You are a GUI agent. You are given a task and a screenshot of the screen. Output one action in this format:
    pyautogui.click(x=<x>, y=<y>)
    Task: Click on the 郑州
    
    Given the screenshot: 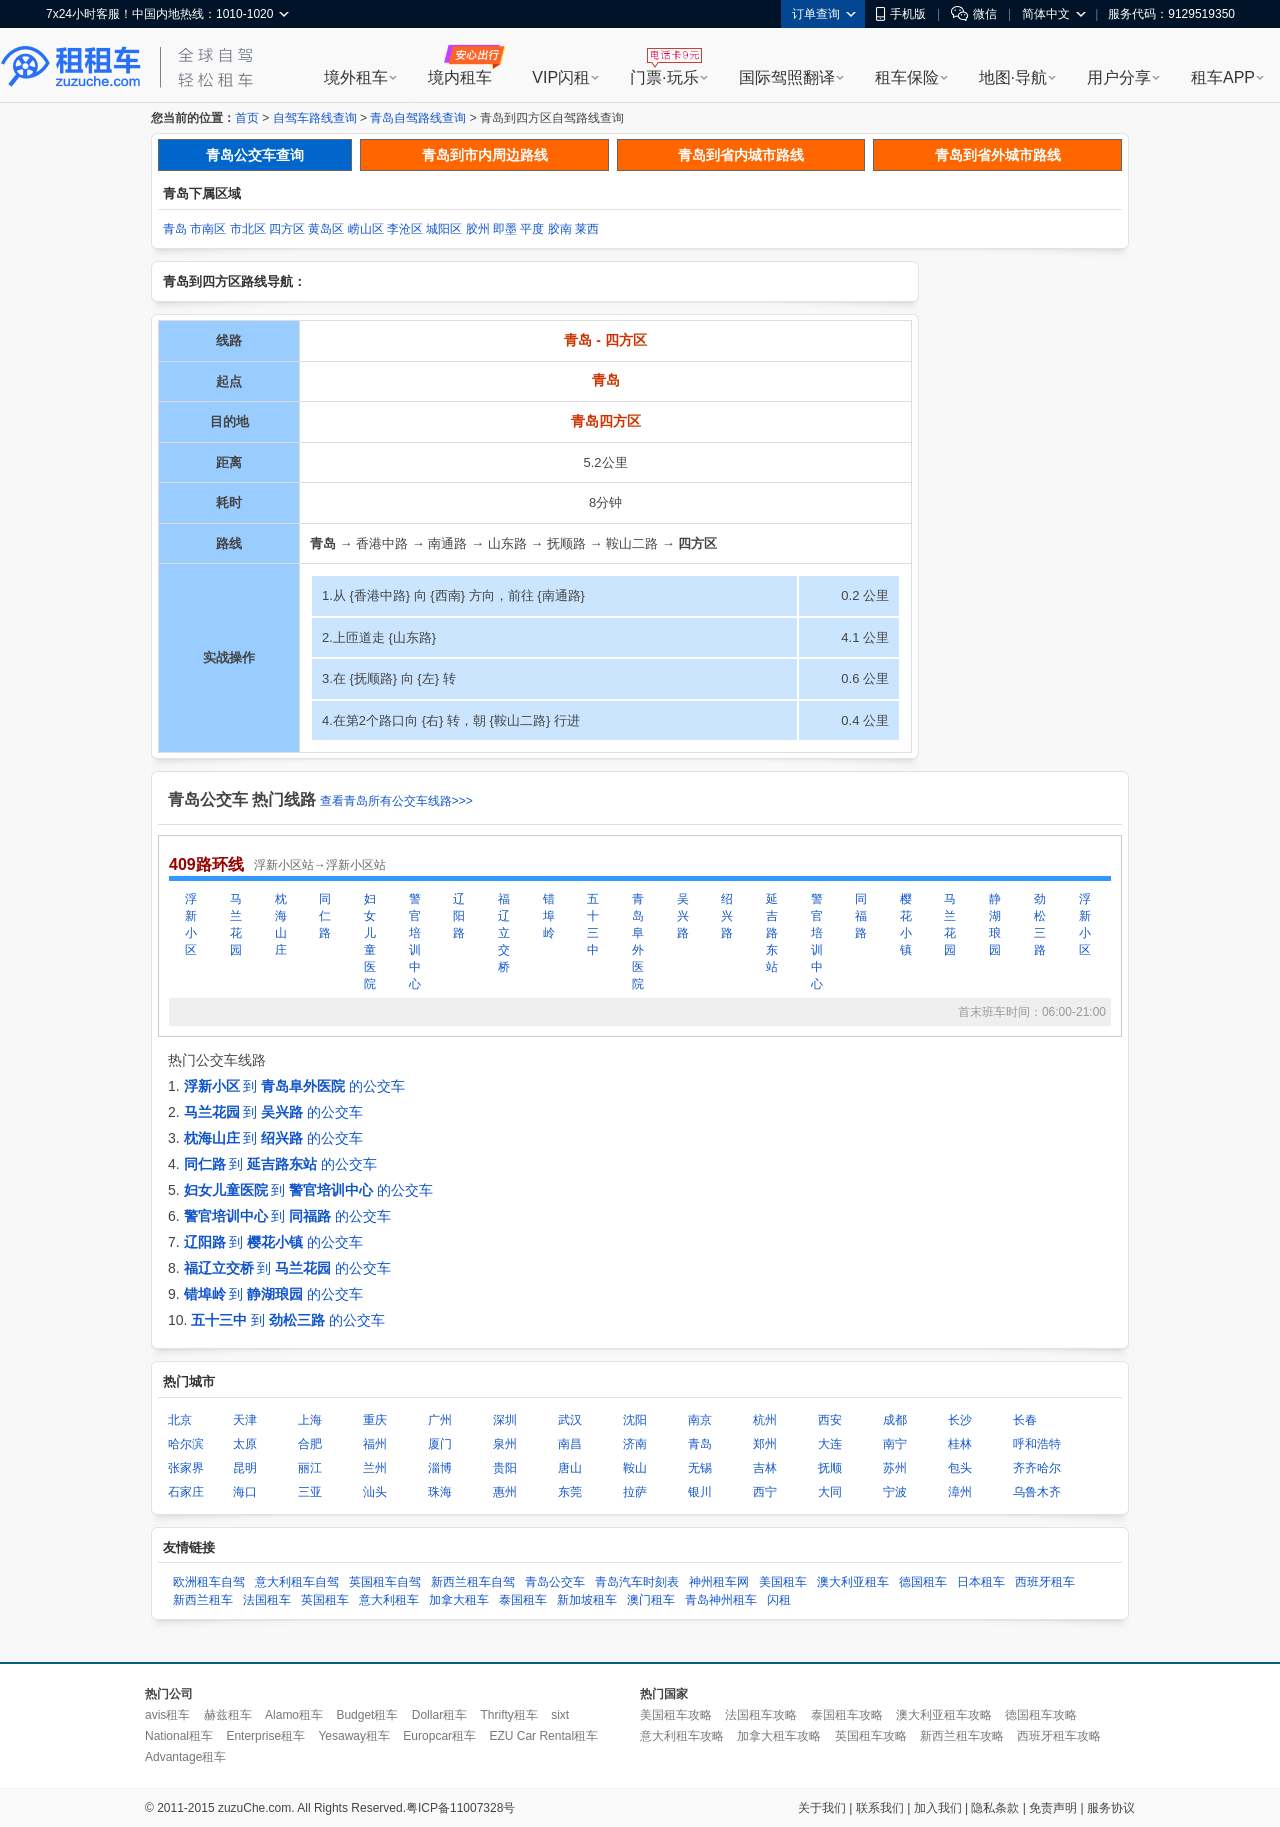 What is the action you would take?
    pyautogui.click(x=765, y=1444)
    